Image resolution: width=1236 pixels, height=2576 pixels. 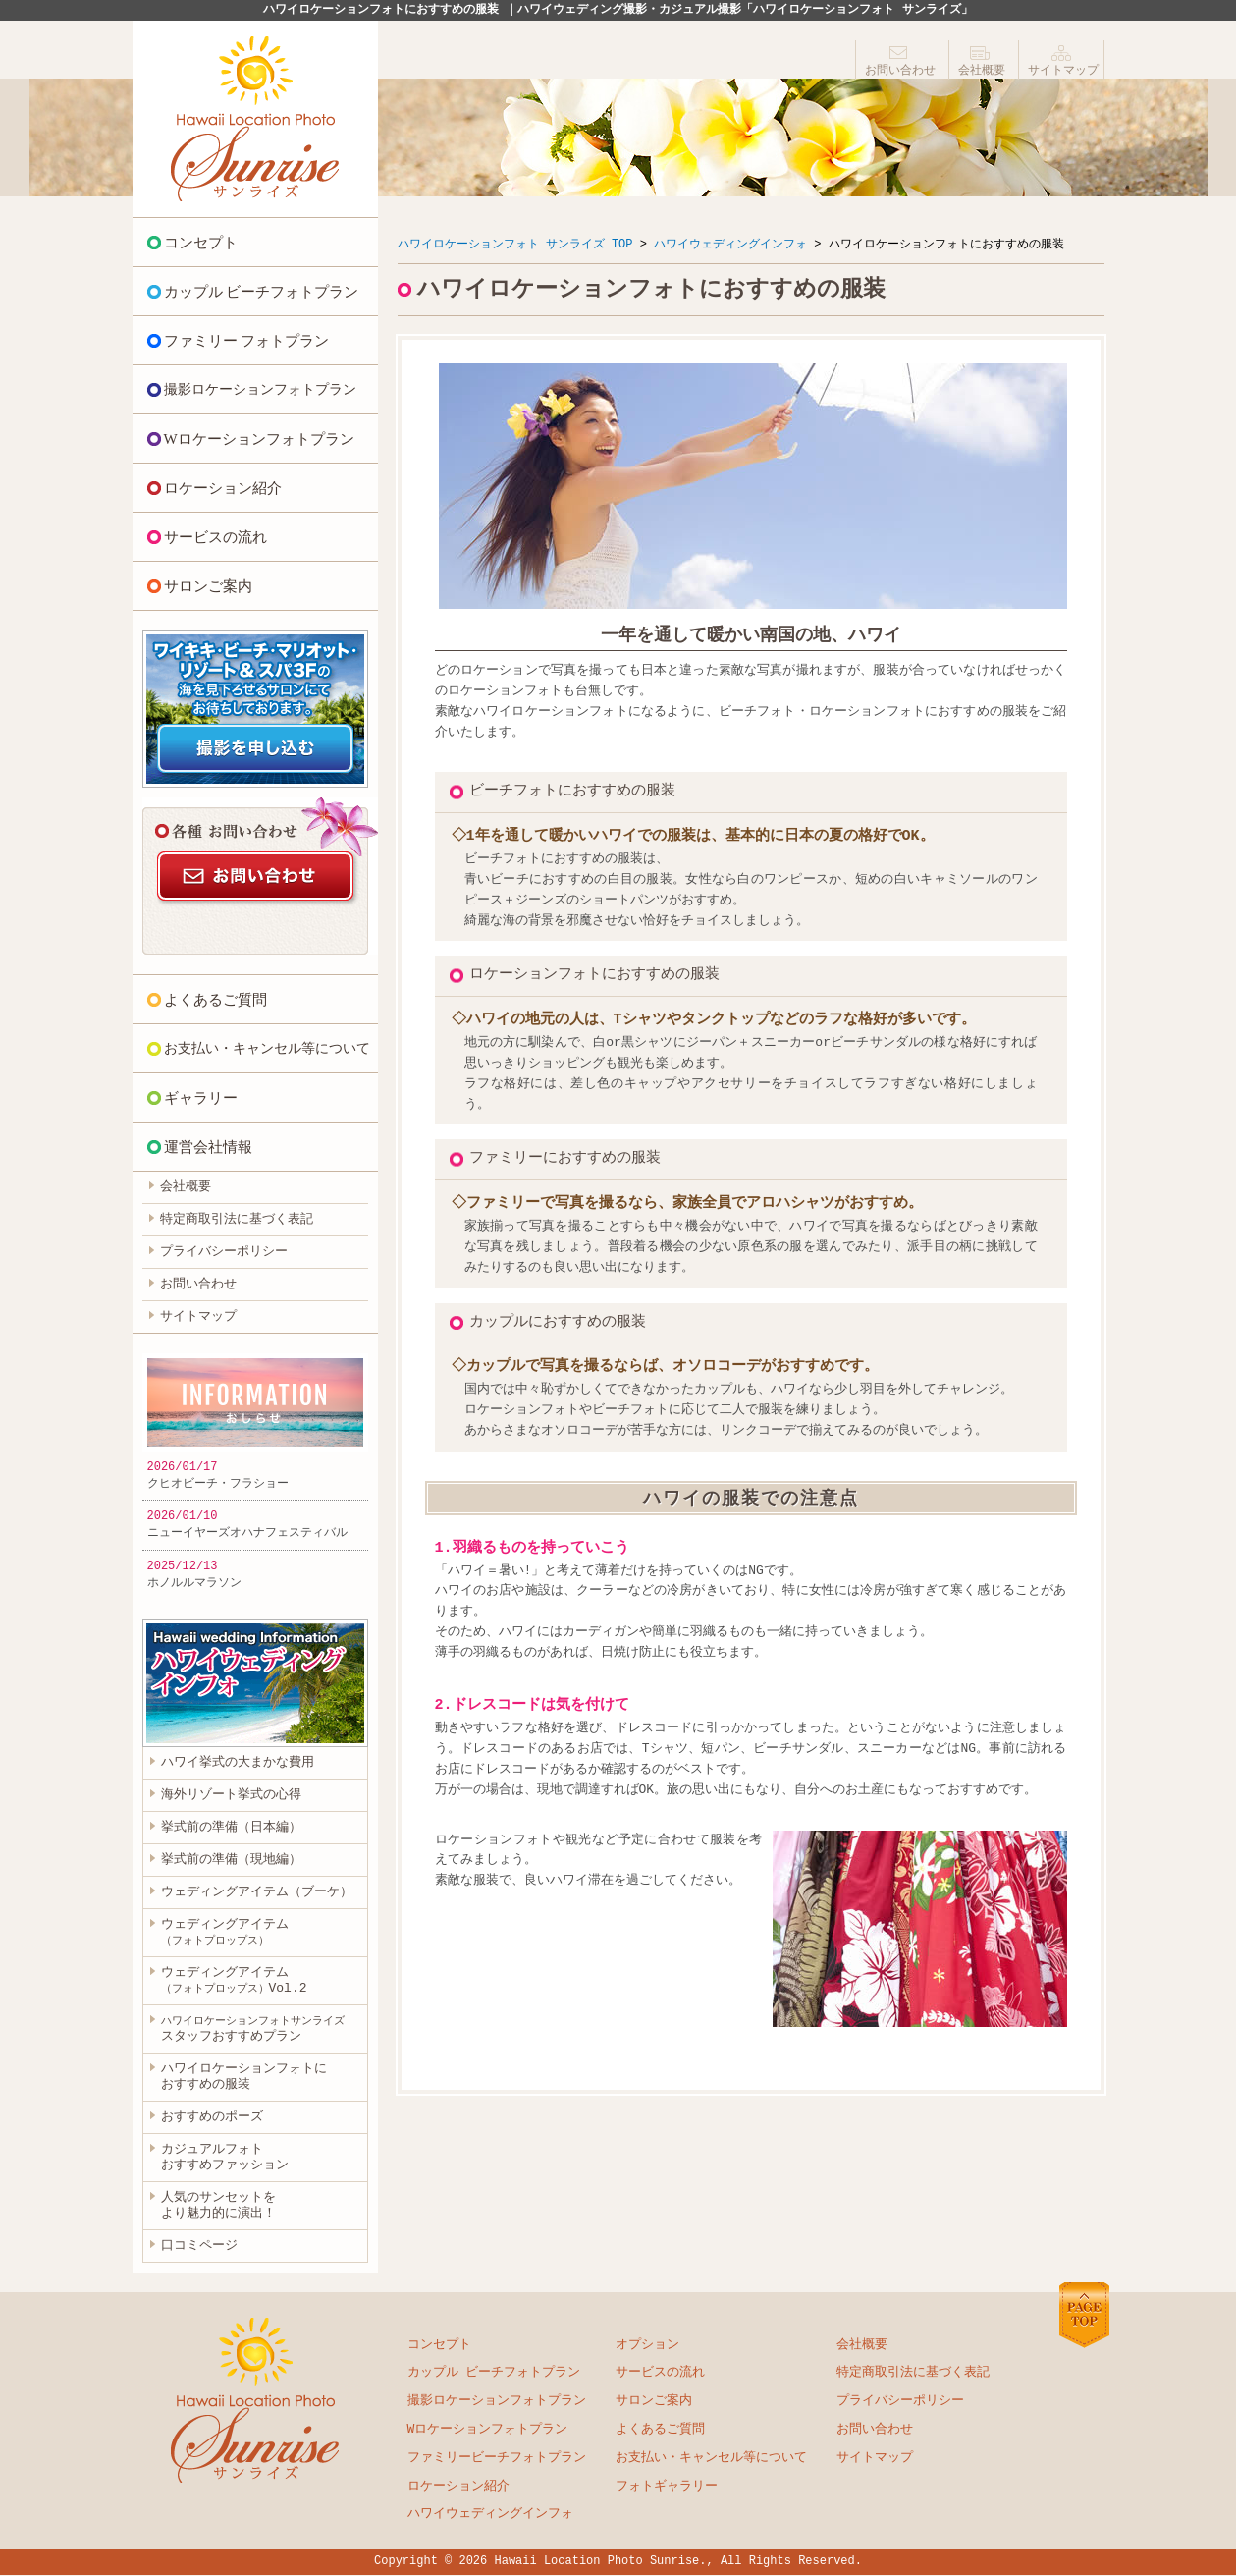 I want to click on ウェディングアイテム（ブーケ）, so click(x=256, y=1892).